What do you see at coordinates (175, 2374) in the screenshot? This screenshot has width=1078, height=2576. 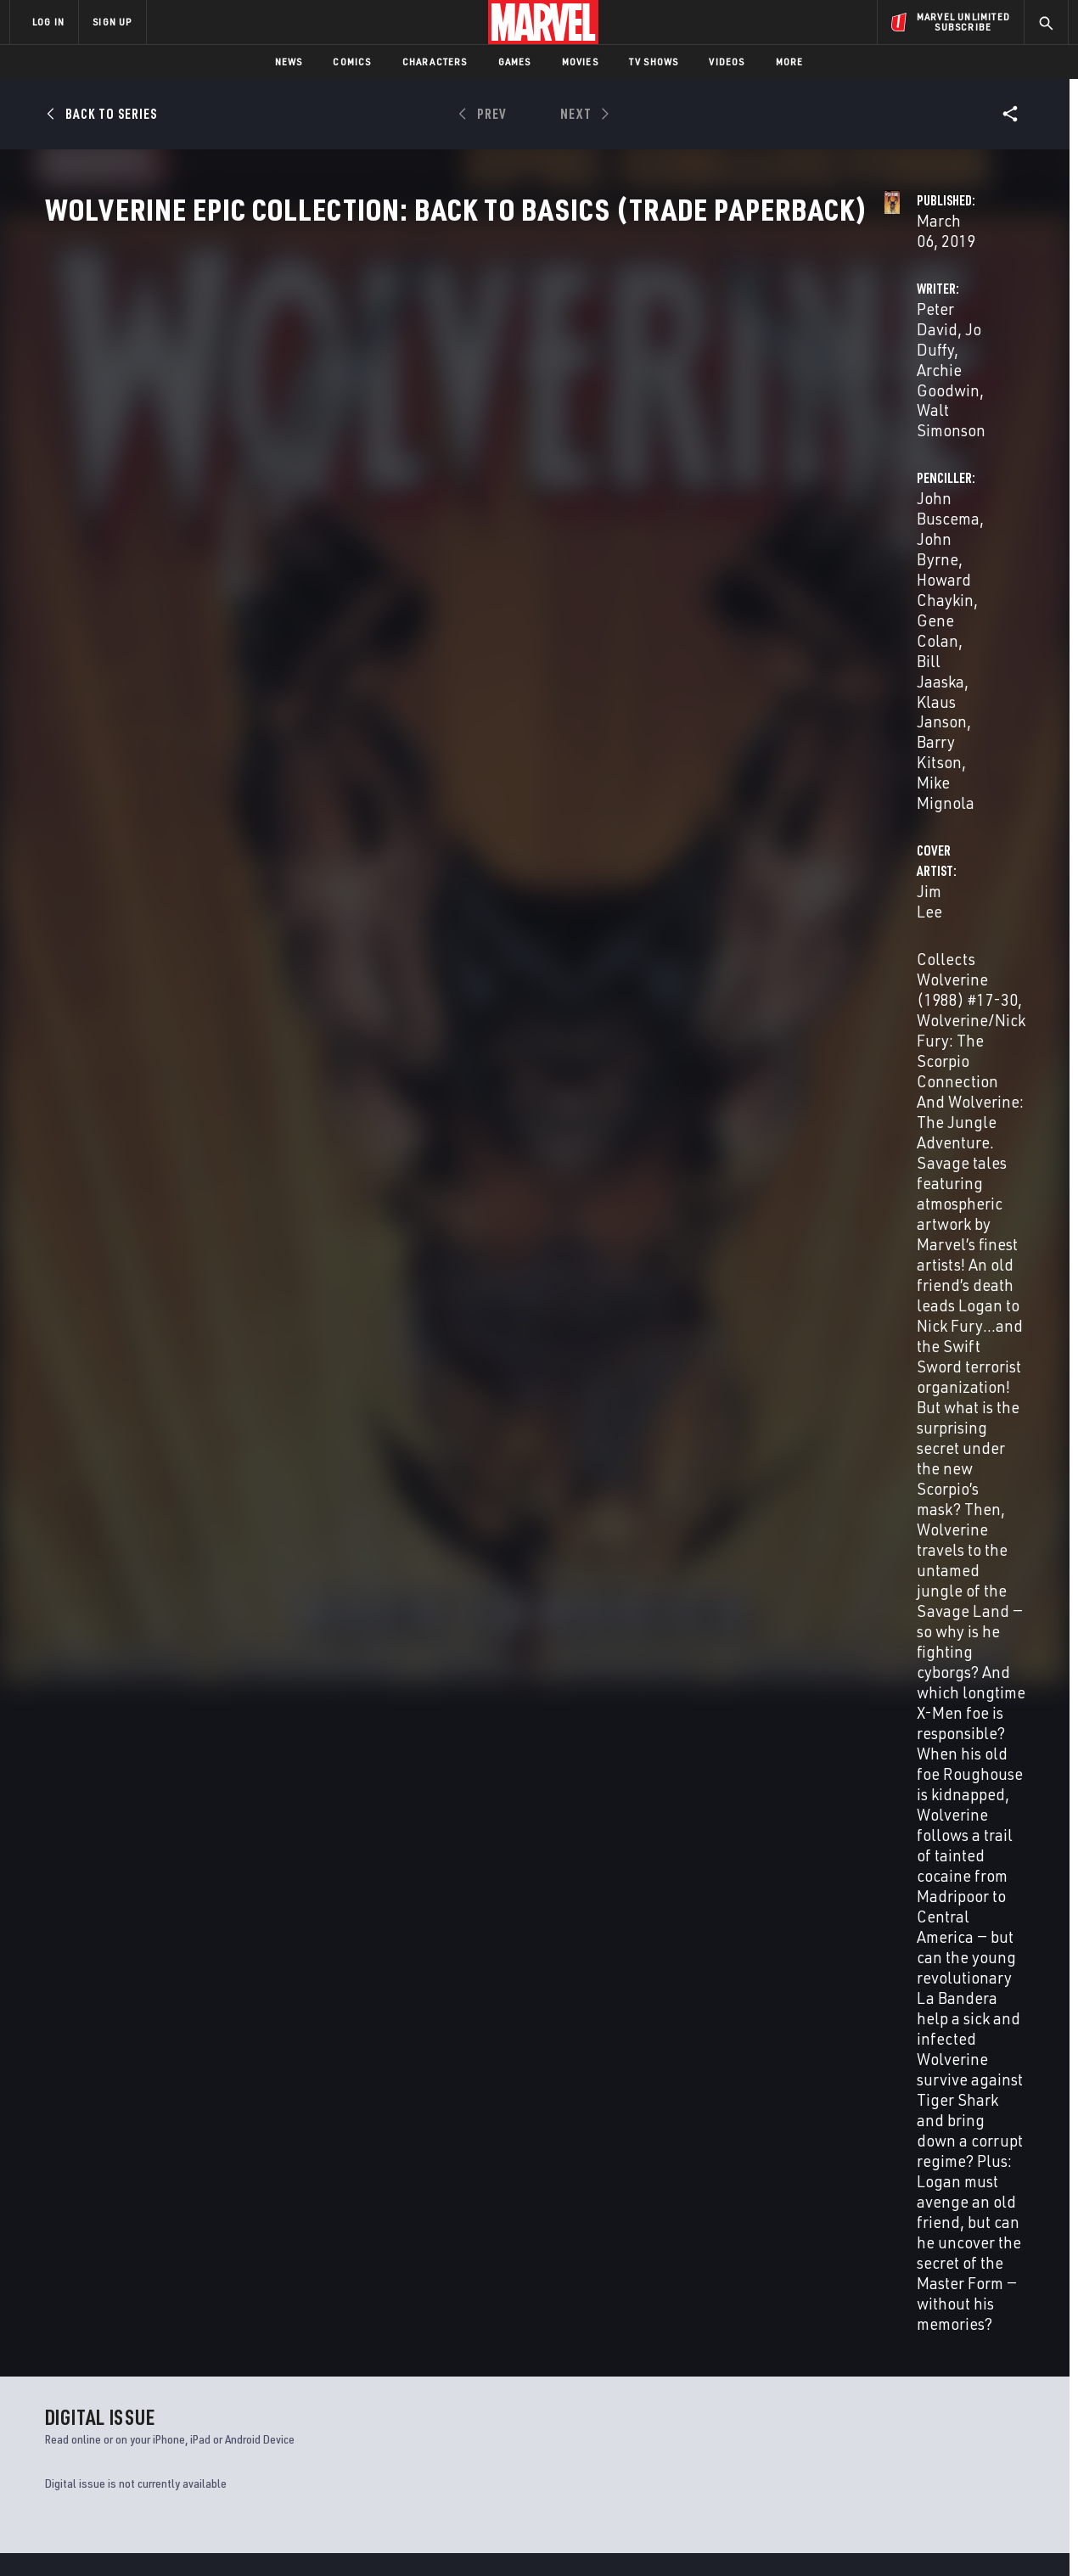 I see `Help/FAQs` at bounding box center [175, 2374].